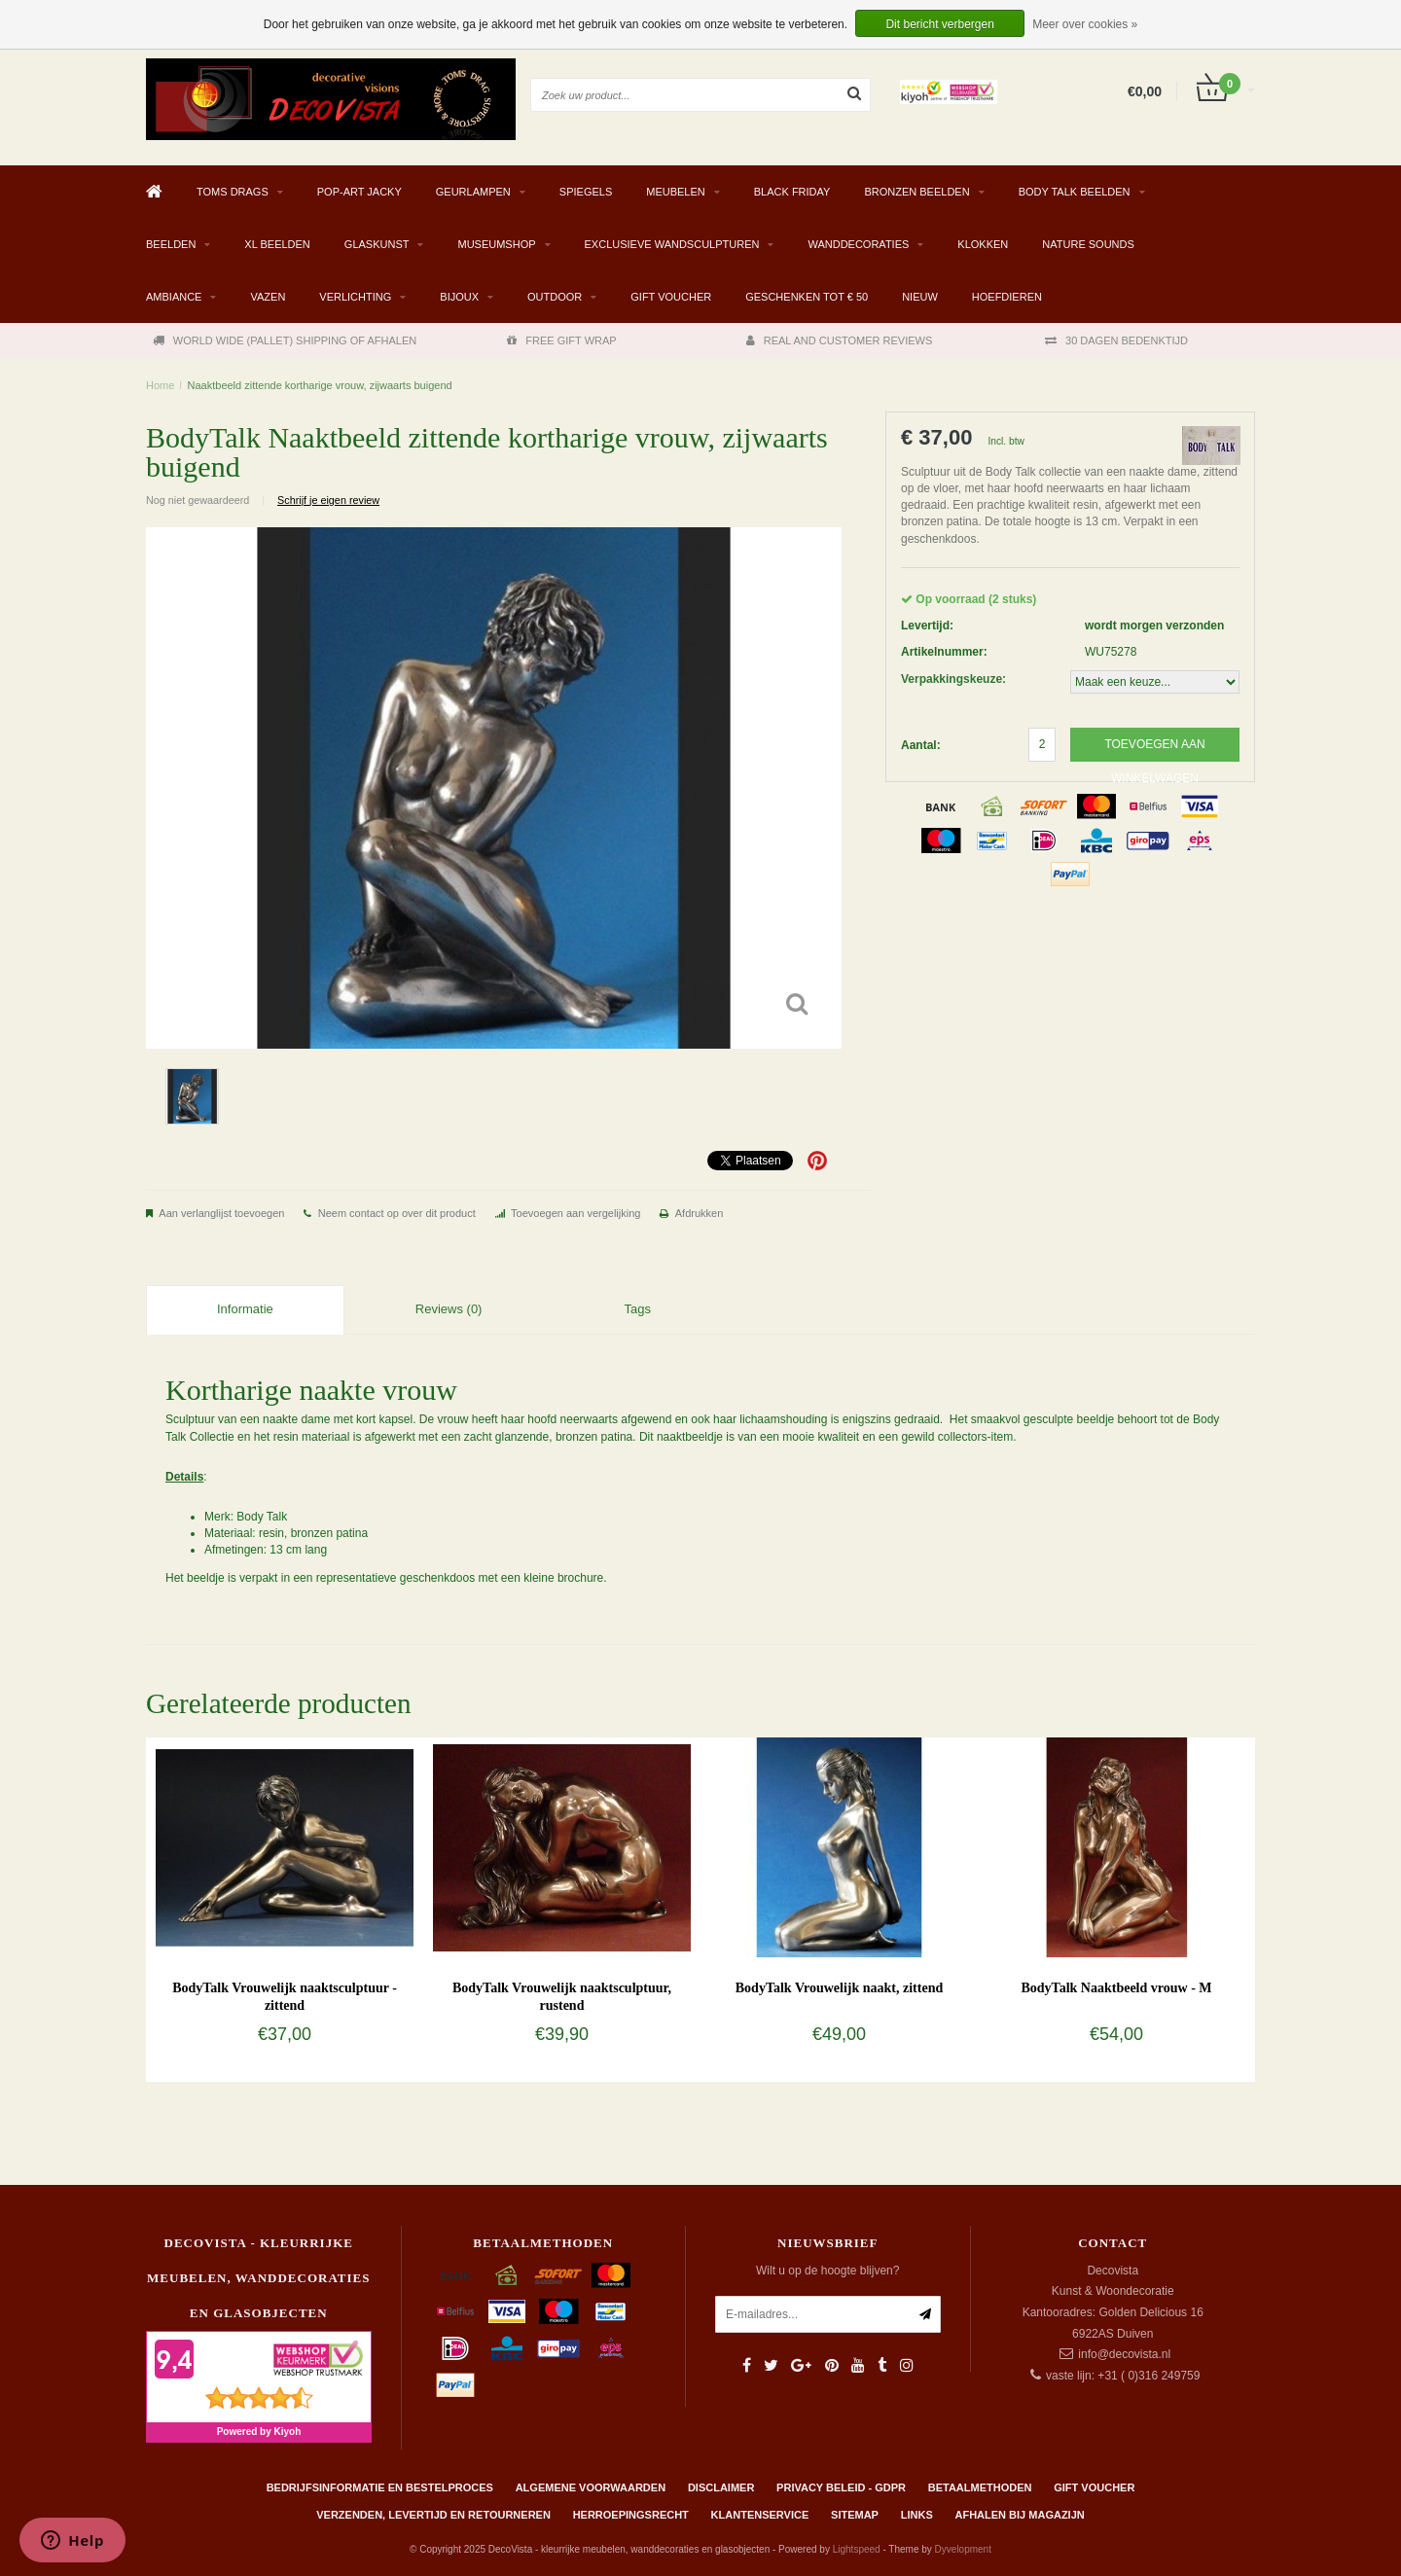  What do you see at coordinates (670, 297) in the screenshot?
I see `Gift Voucher` at bounding box center [670, 297].